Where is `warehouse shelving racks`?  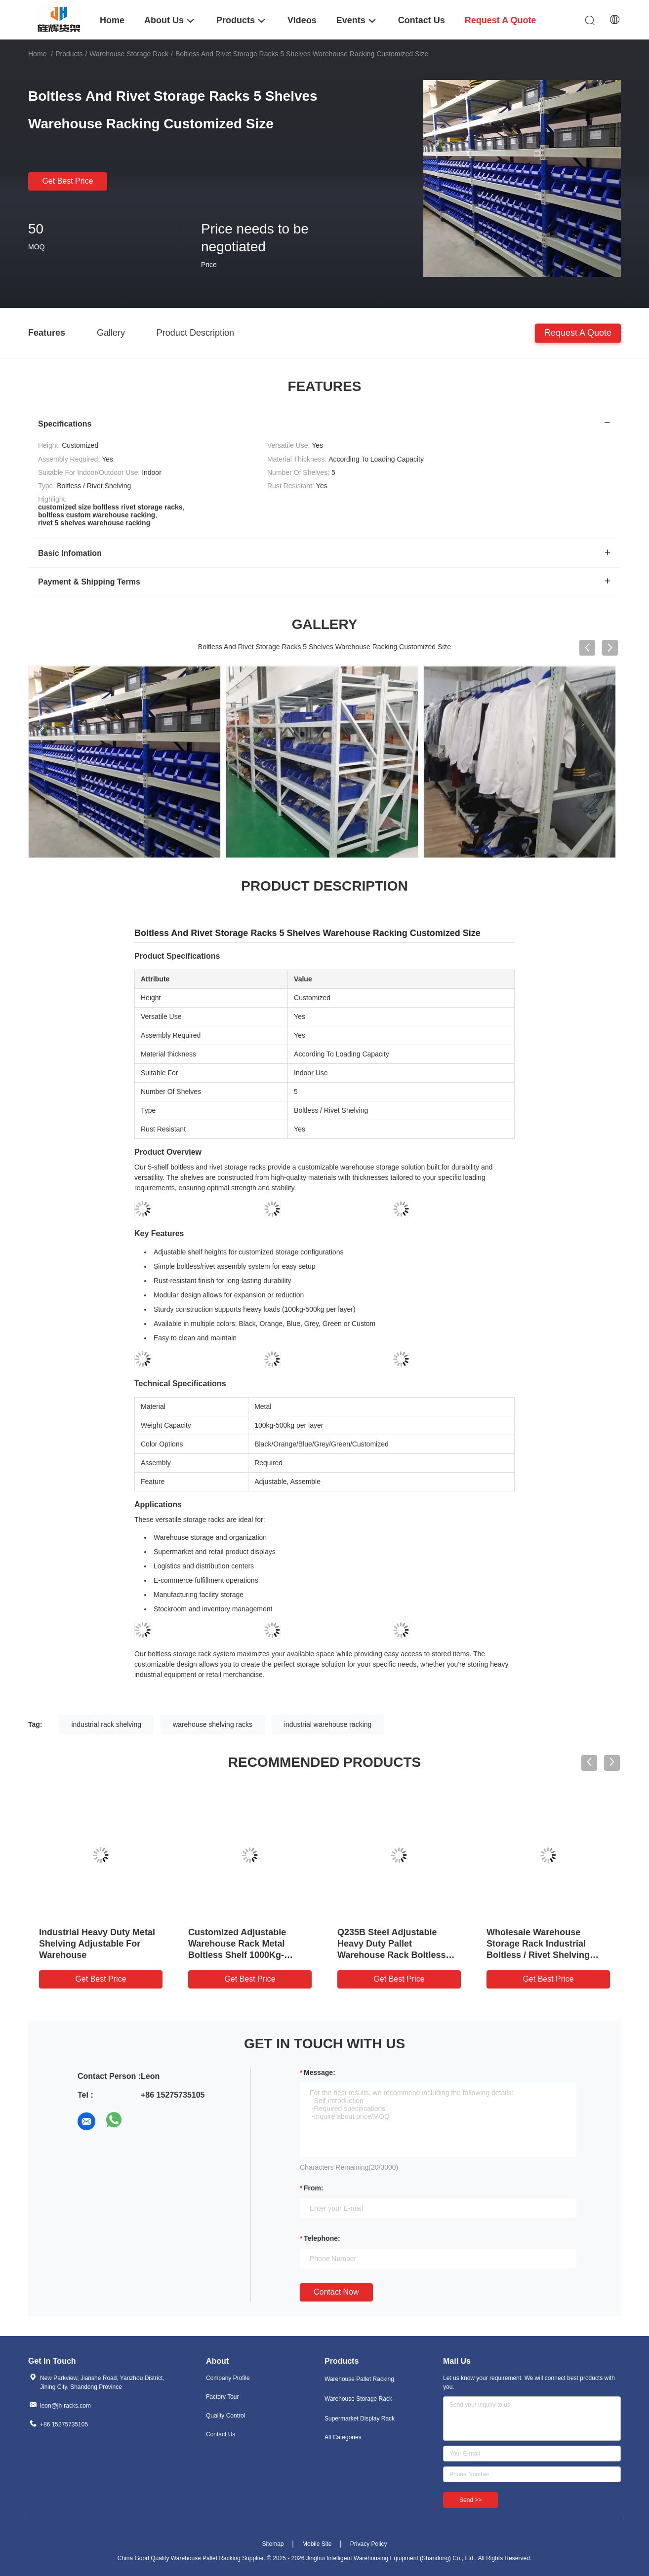
warehouse shelving racks is located at coordinates (212, 1724).